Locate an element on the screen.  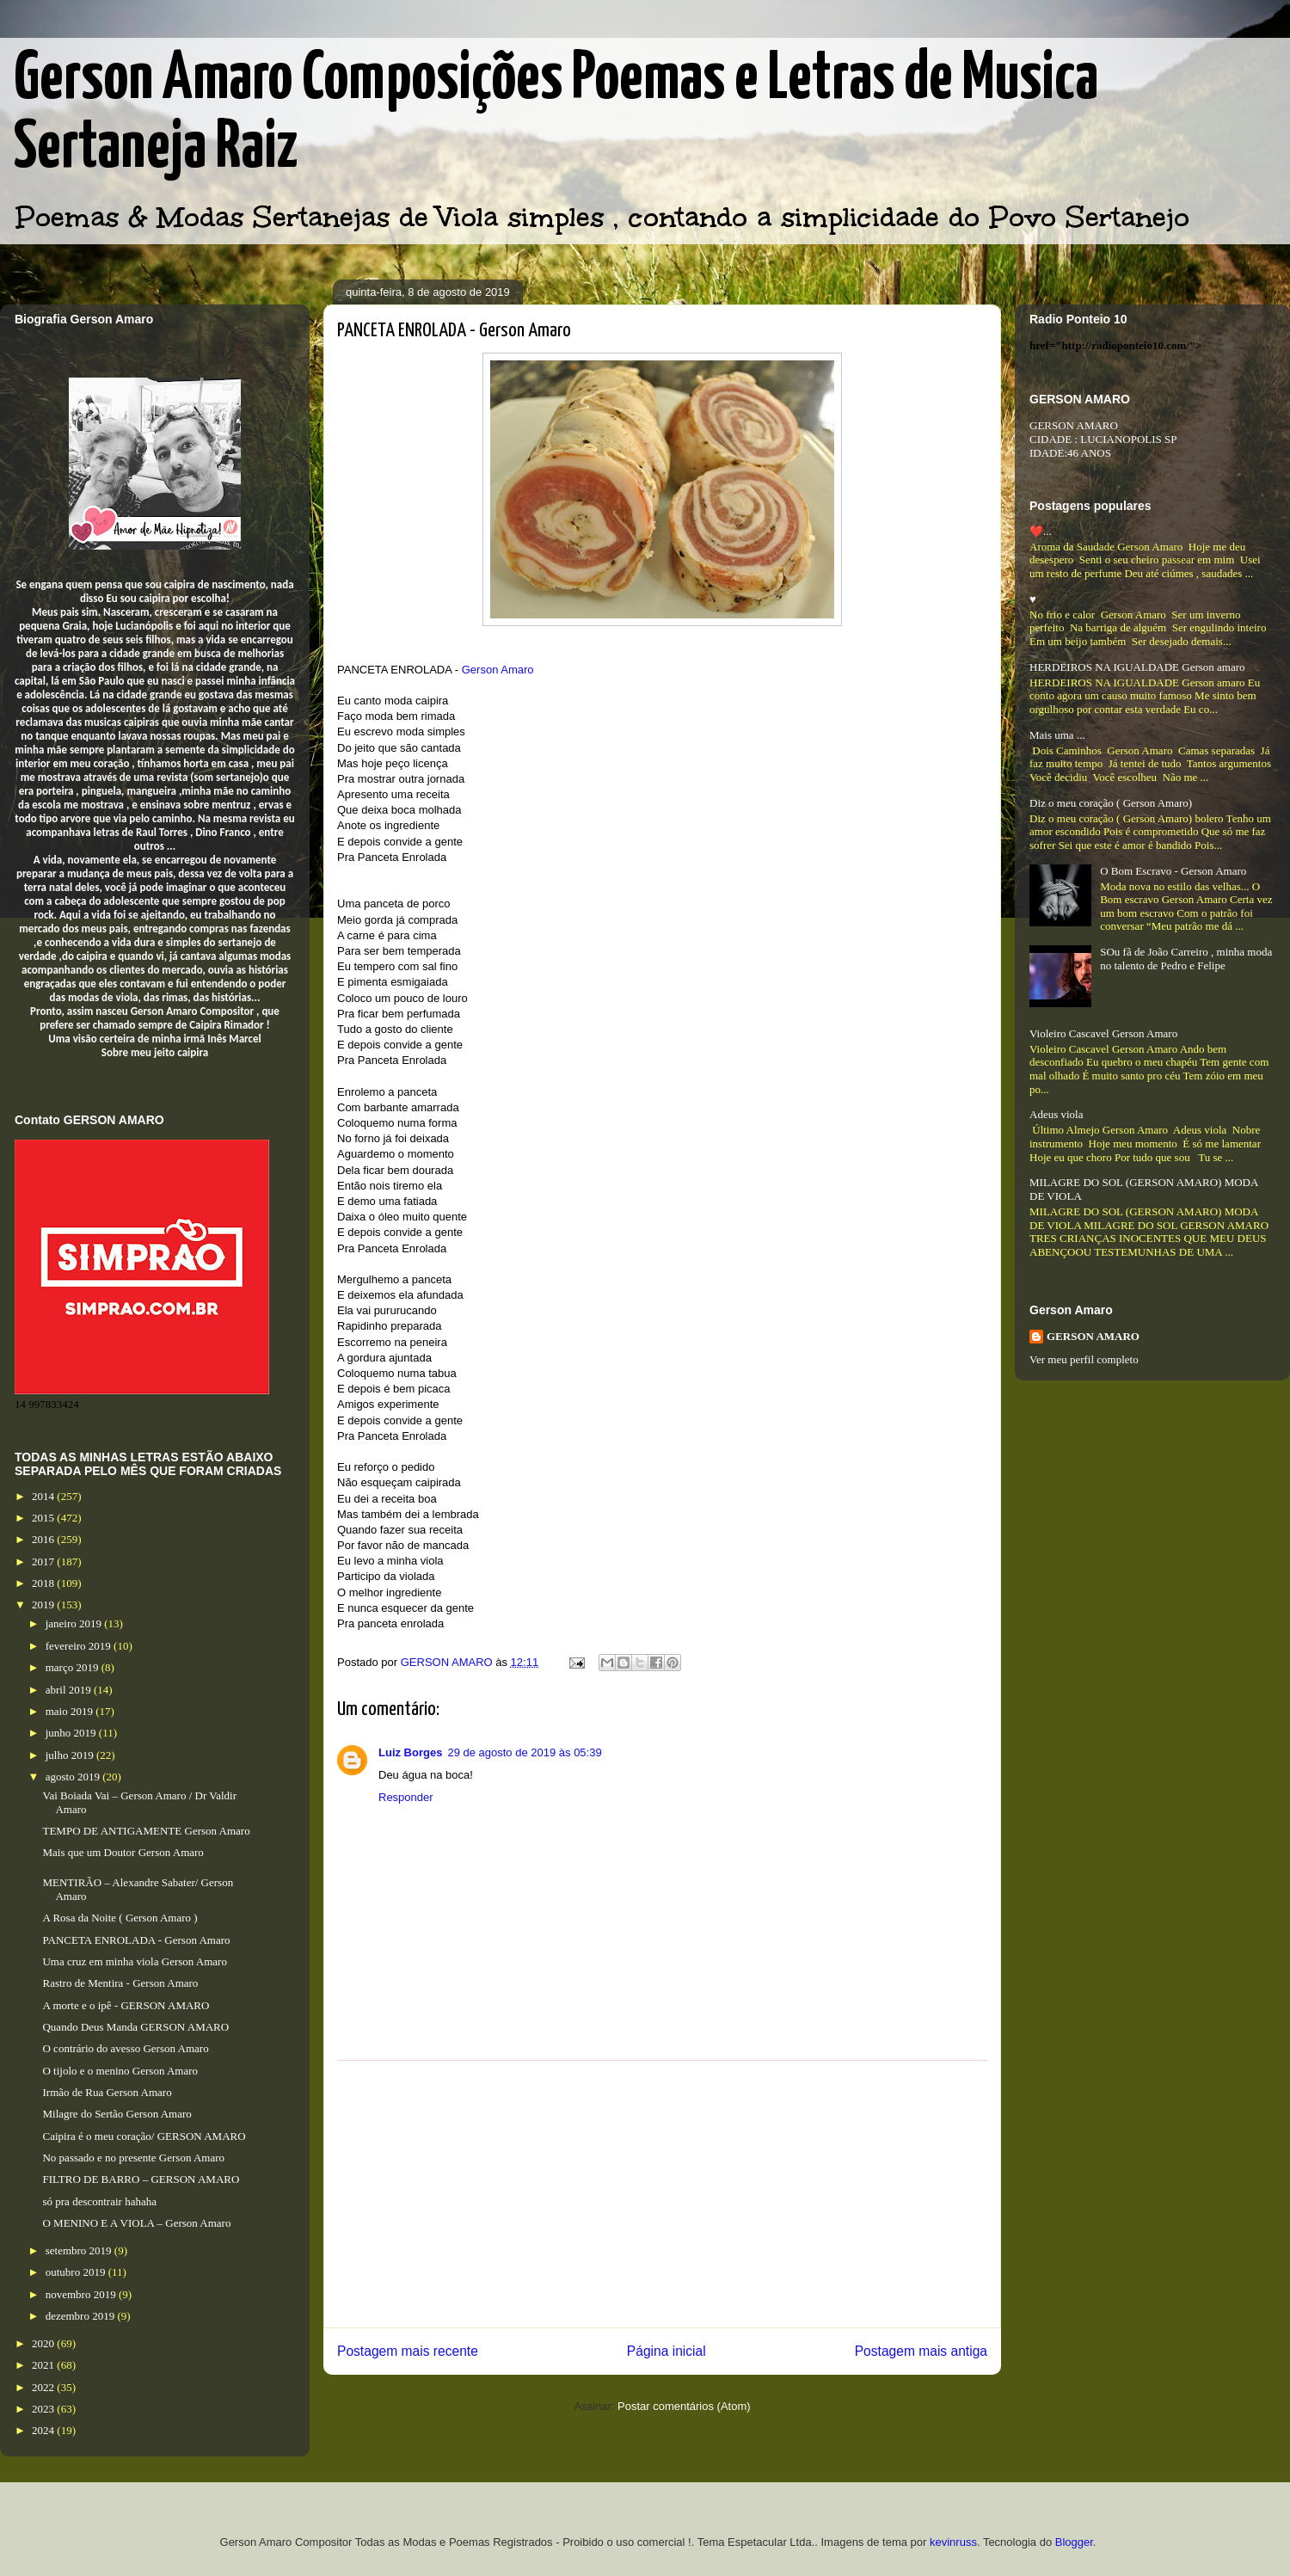
GERSON AMARO is located at coordinates (1093, 1336).